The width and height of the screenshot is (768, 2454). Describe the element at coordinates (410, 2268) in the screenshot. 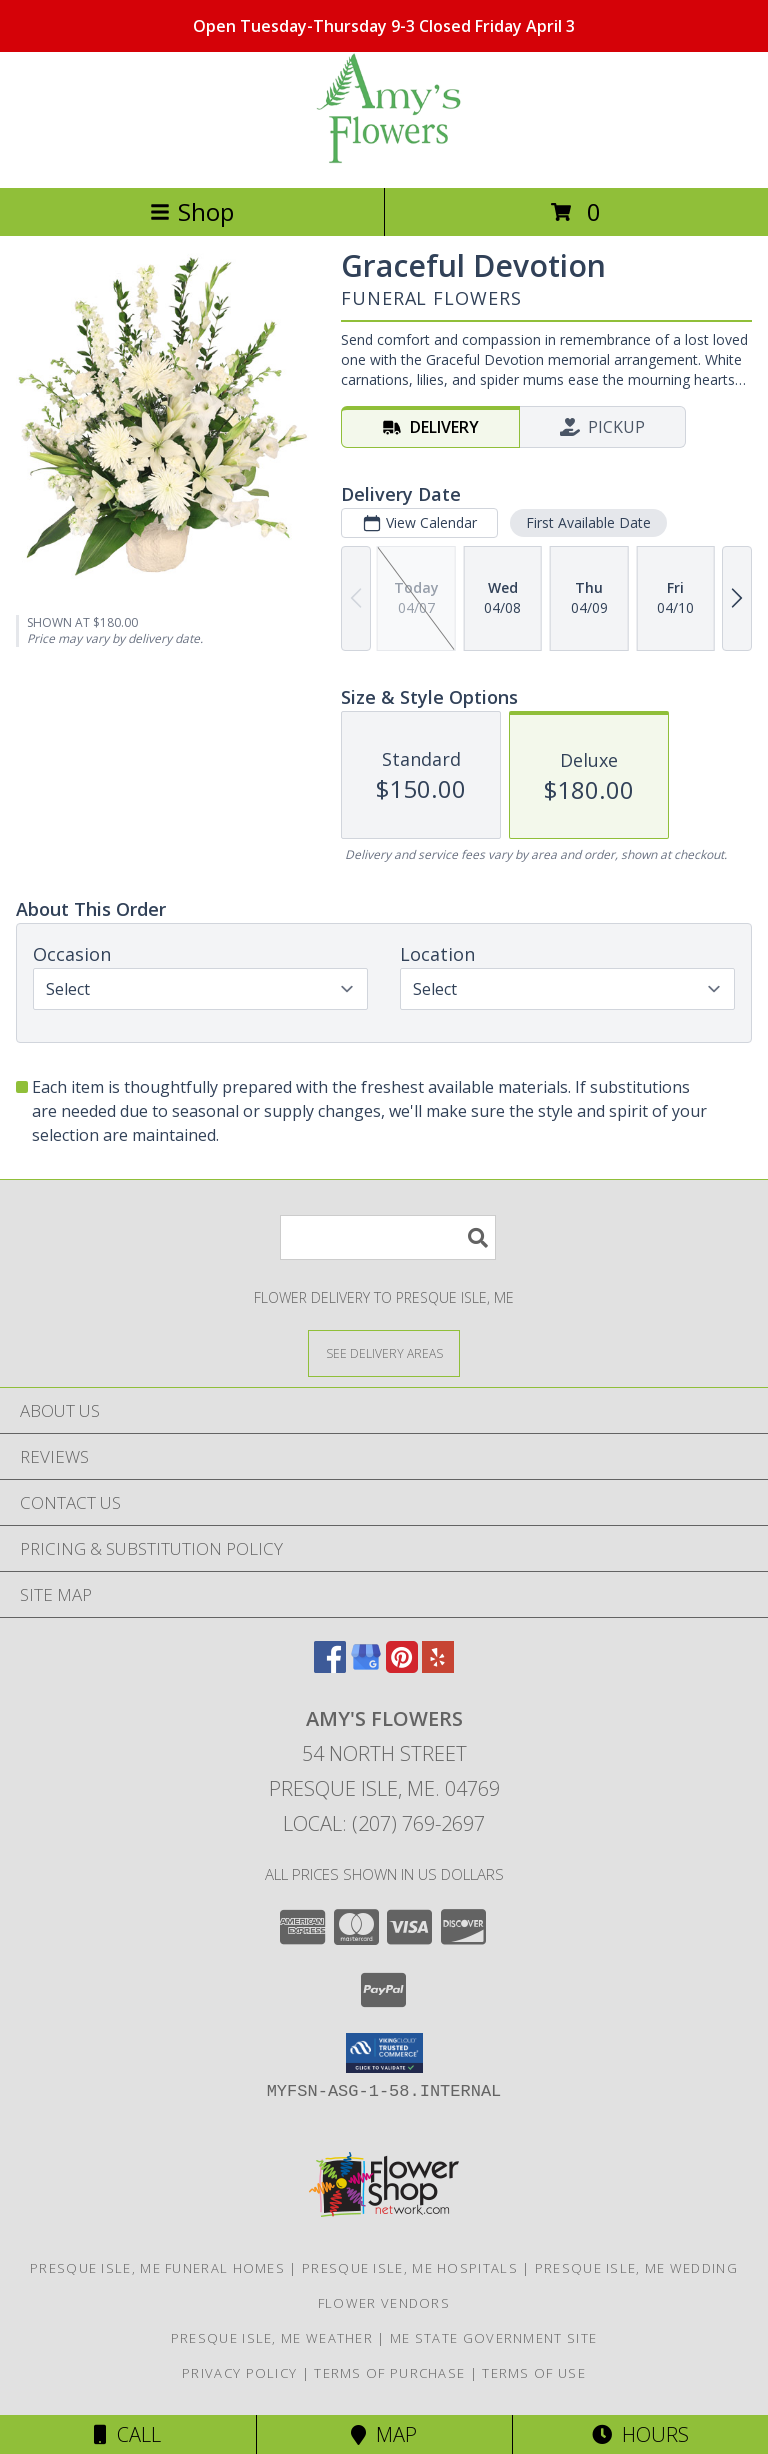

I see `Presque Isle, ME Hospitals [Presque Isle, ME Hospitals (opens in new window)]` at that location.